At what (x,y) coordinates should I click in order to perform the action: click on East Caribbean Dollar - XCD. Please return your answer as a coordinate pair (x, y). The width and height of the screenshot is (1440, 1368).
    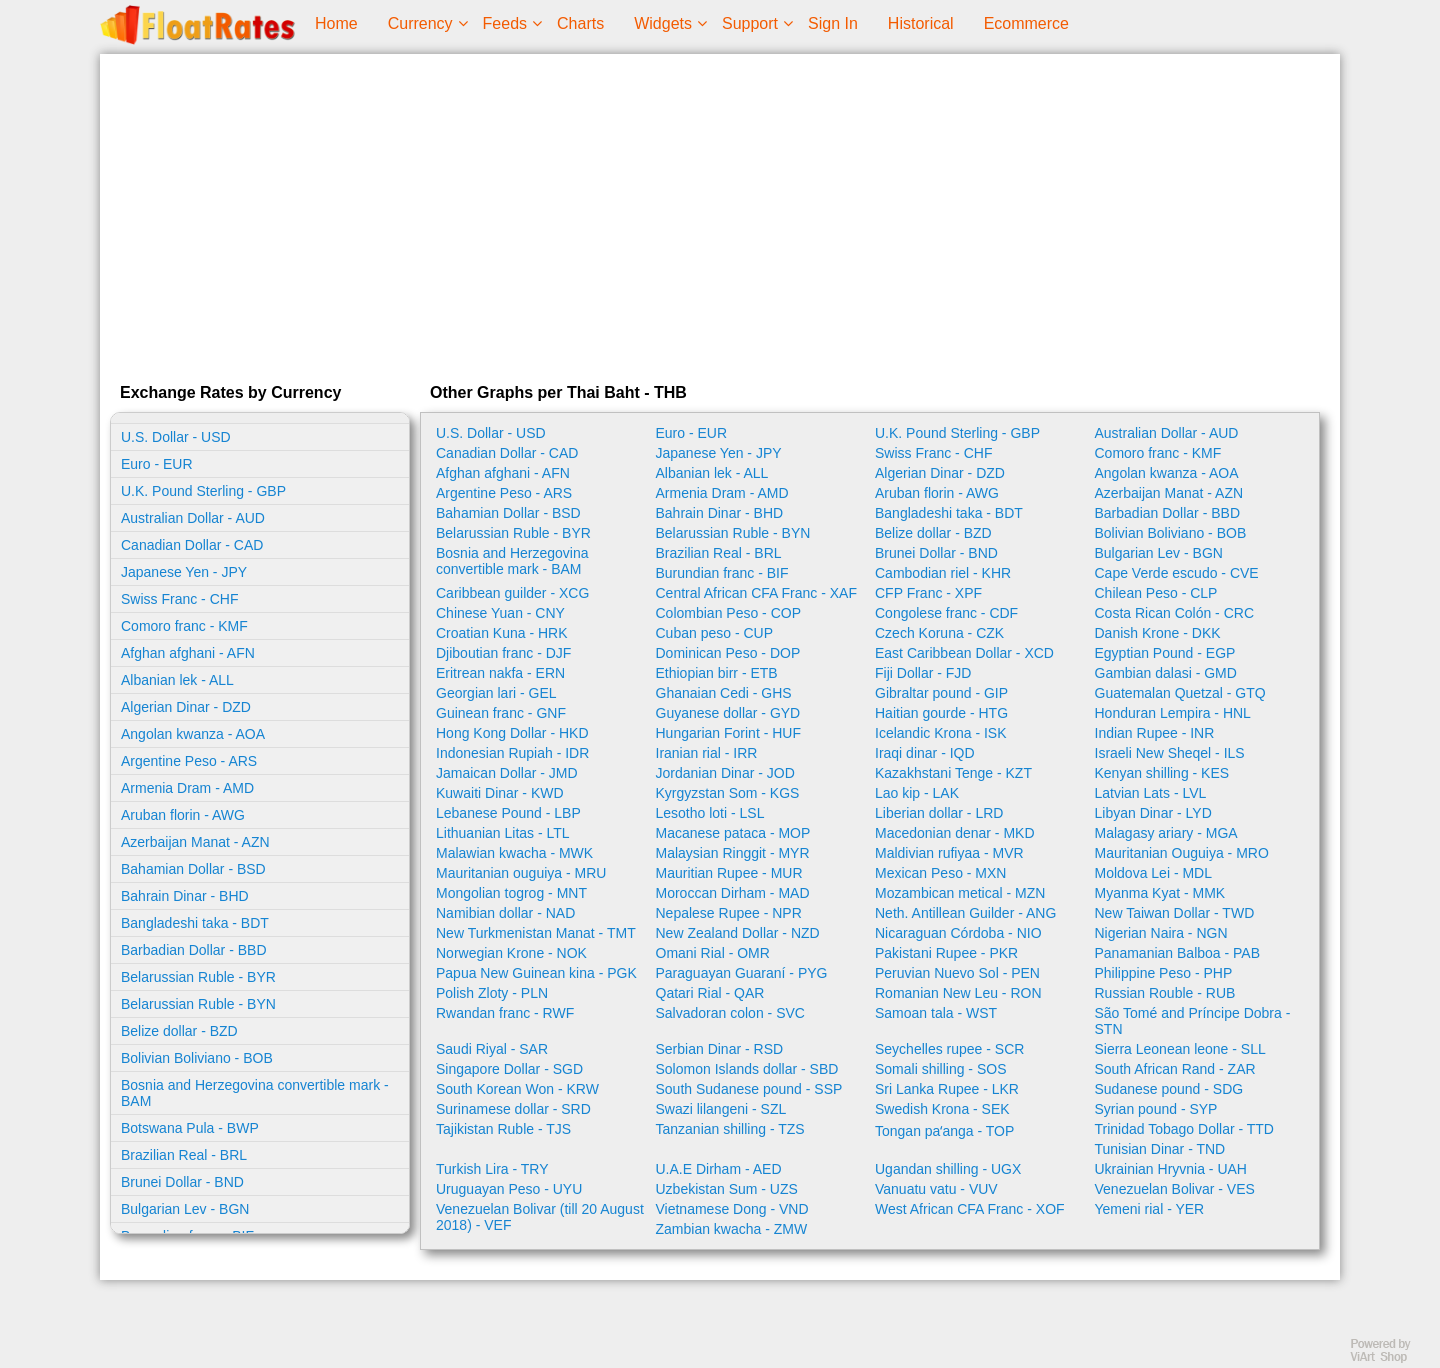
    Looking at the image, I should click on (964, 653).